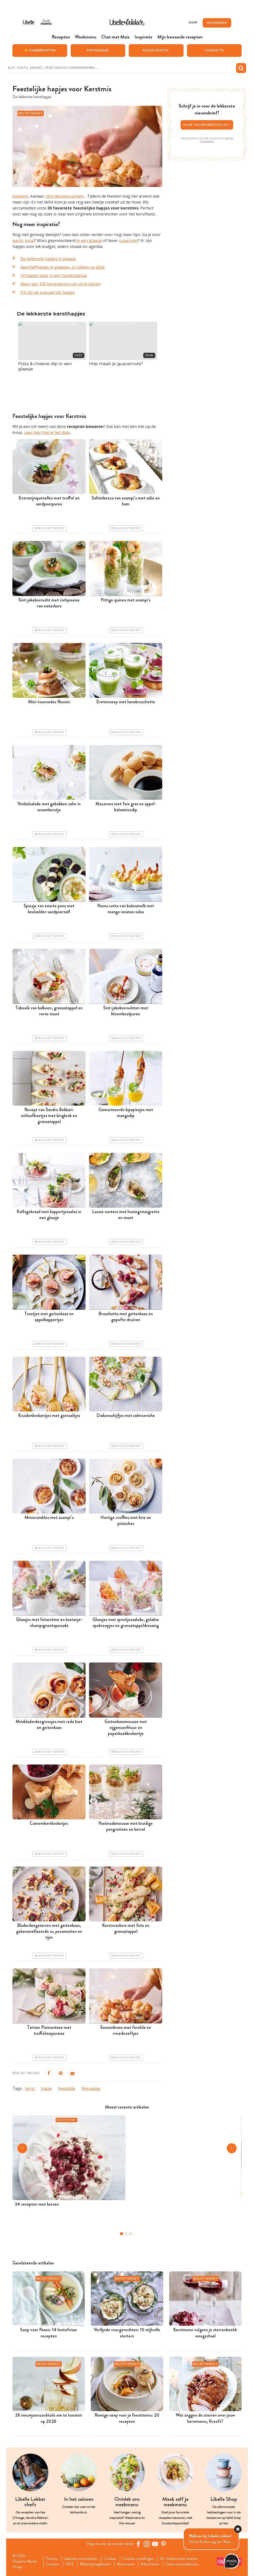  Describe the element at coordinates (89, 240) in the screenshot. I see `in een glaasje` at that location.